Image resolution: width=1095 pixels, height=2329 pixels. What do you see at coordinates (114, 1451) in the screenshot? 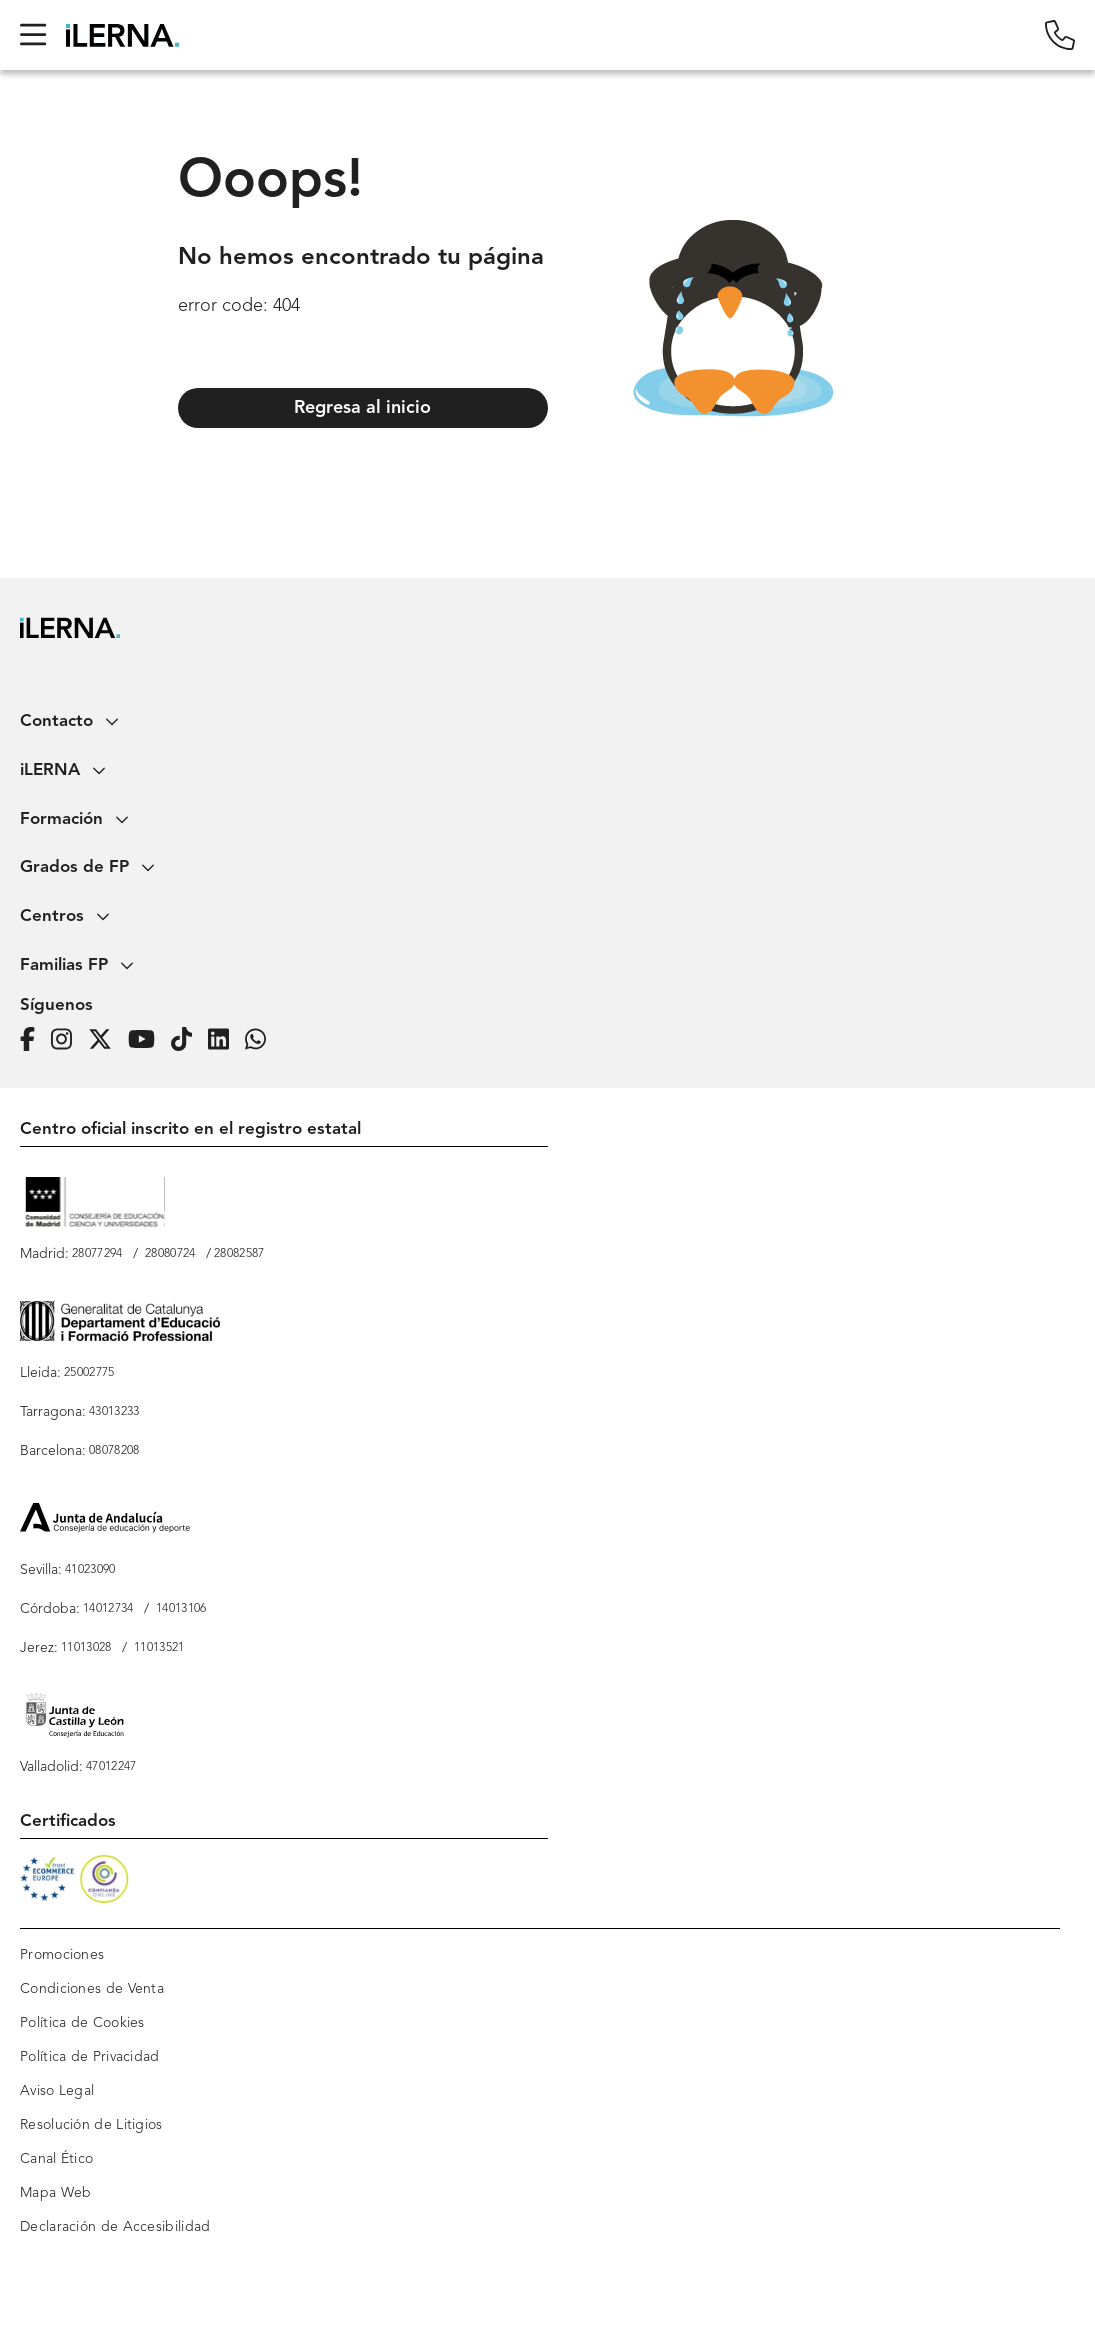
I see `08078208` at bounding box center [114, 1451].